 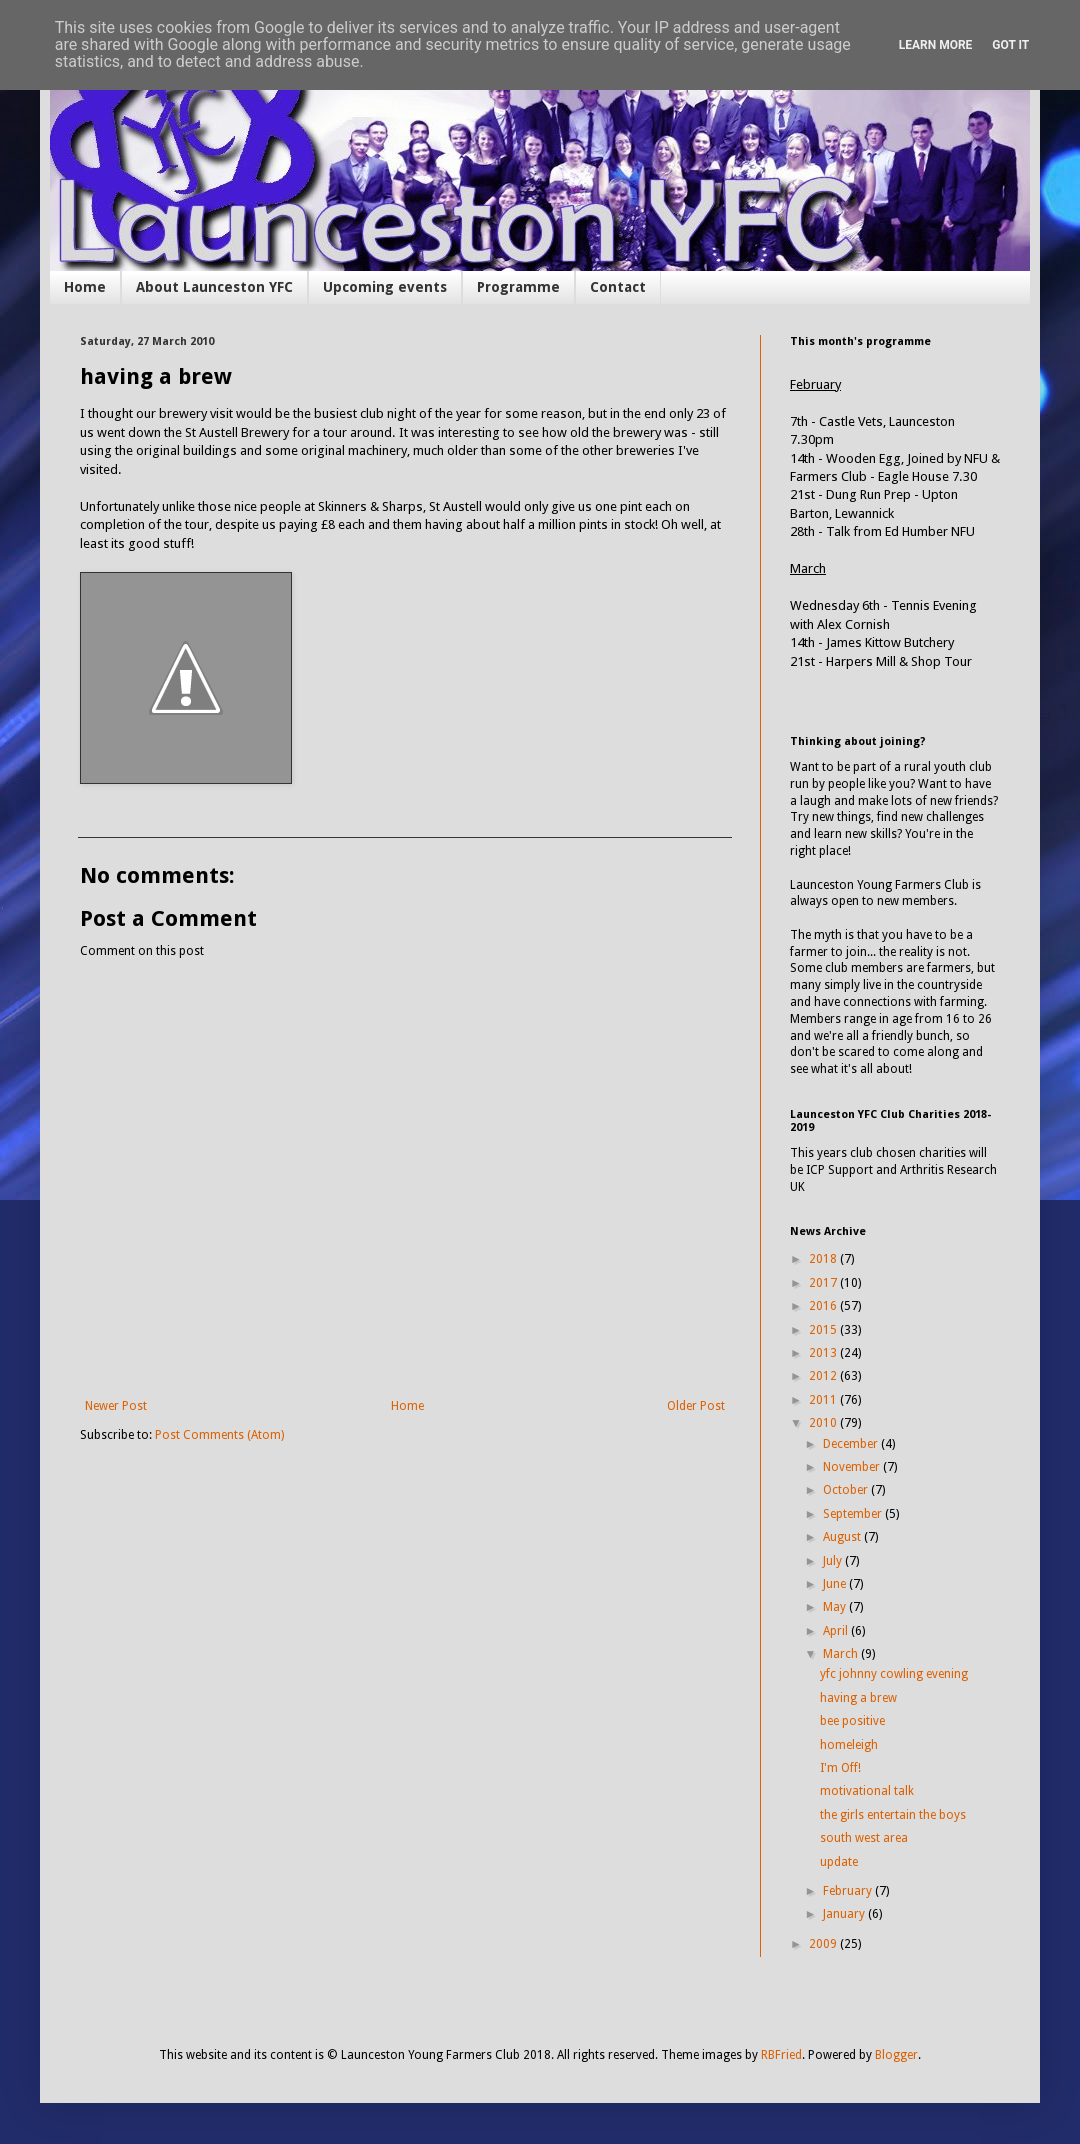 I want to click on 2016, so click(x=824, y=1306).